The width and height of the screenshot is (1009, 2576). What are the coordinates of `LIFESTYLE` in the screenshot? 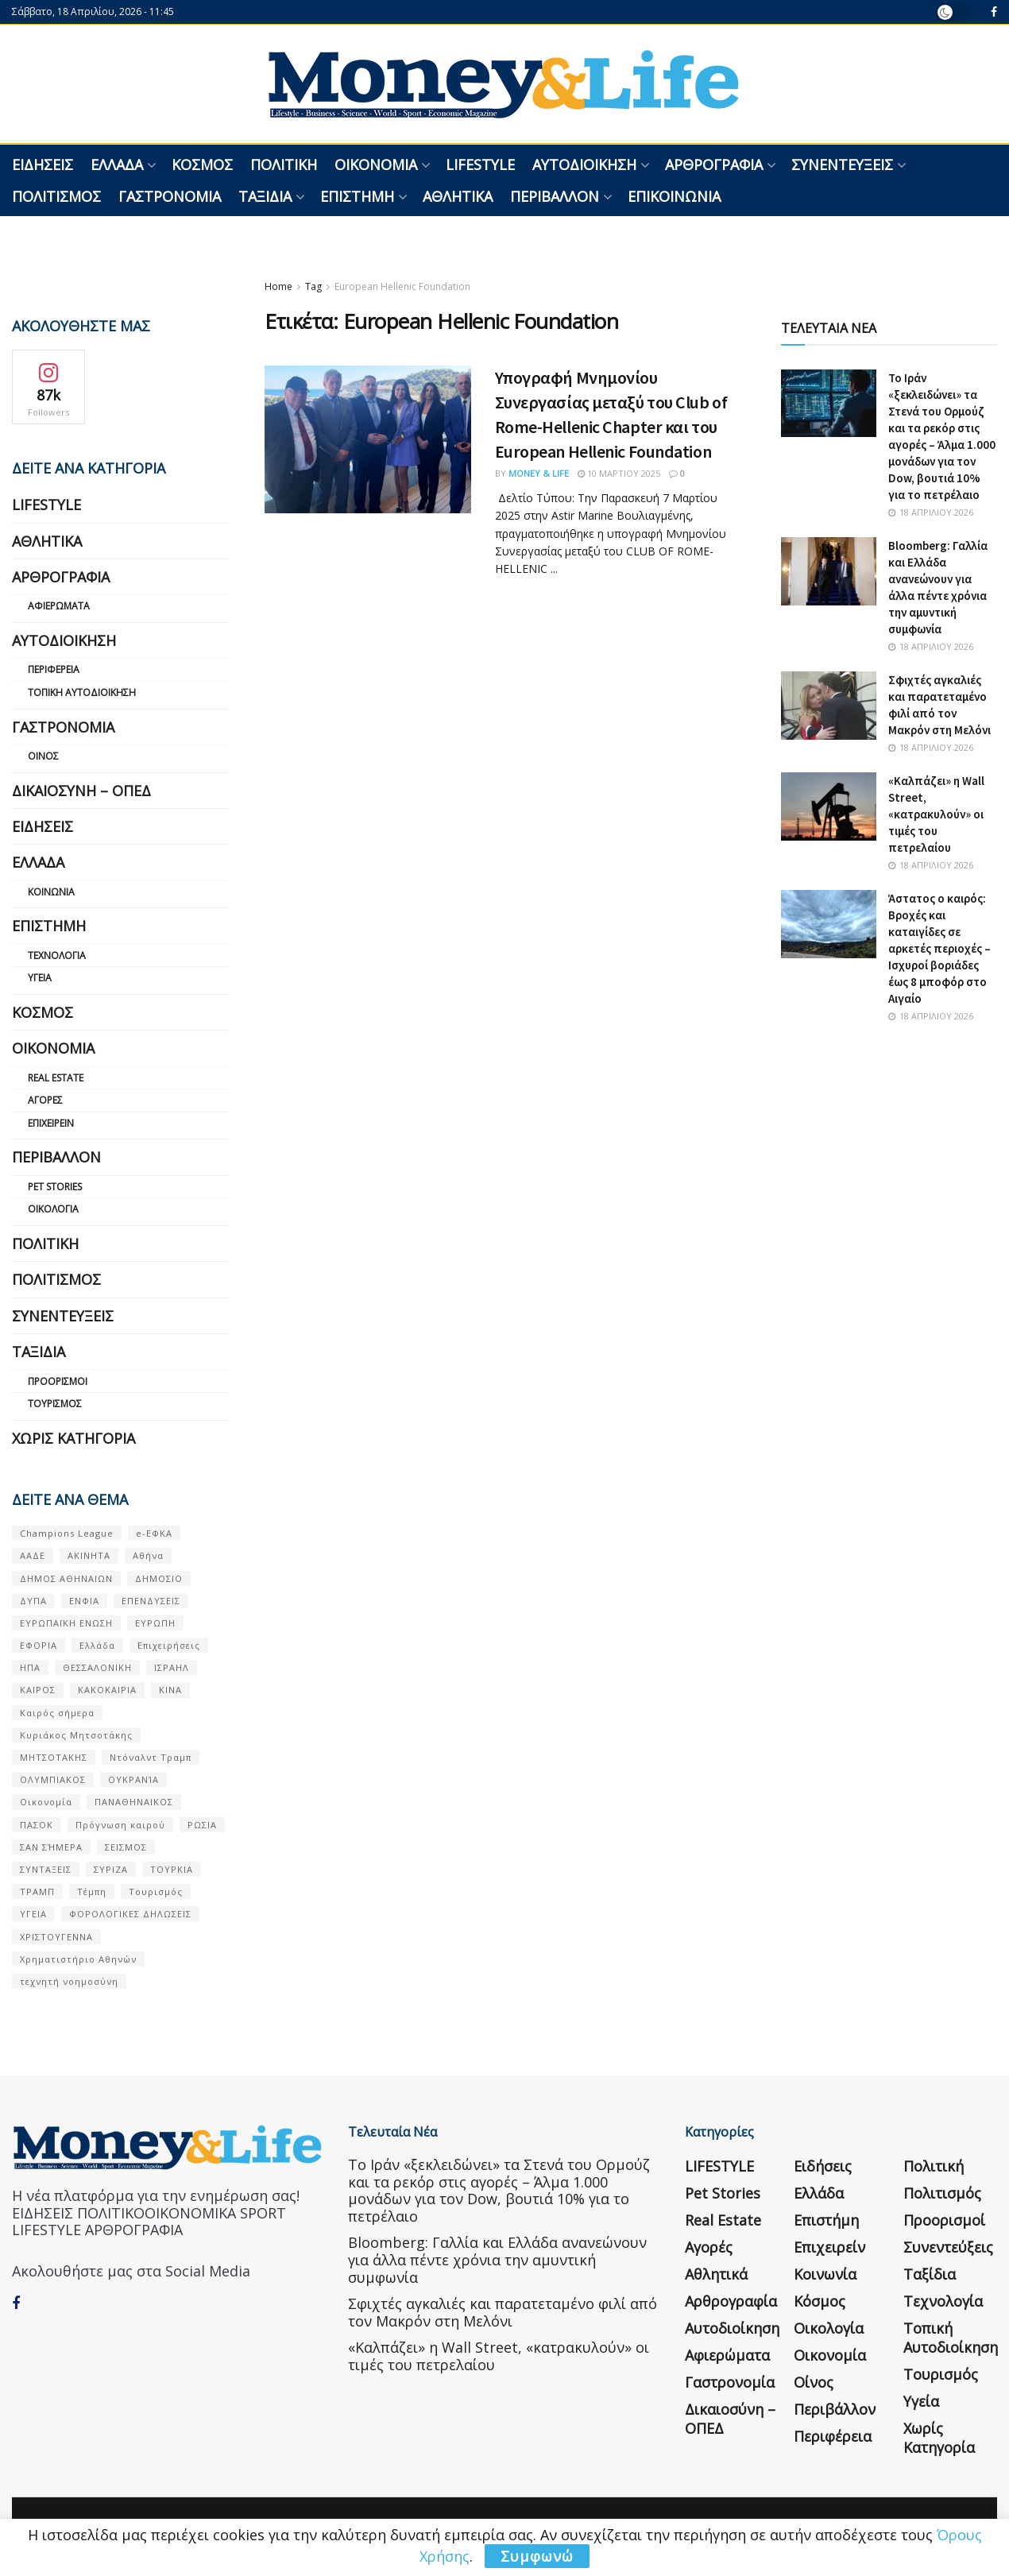 It's located at (480, 164).